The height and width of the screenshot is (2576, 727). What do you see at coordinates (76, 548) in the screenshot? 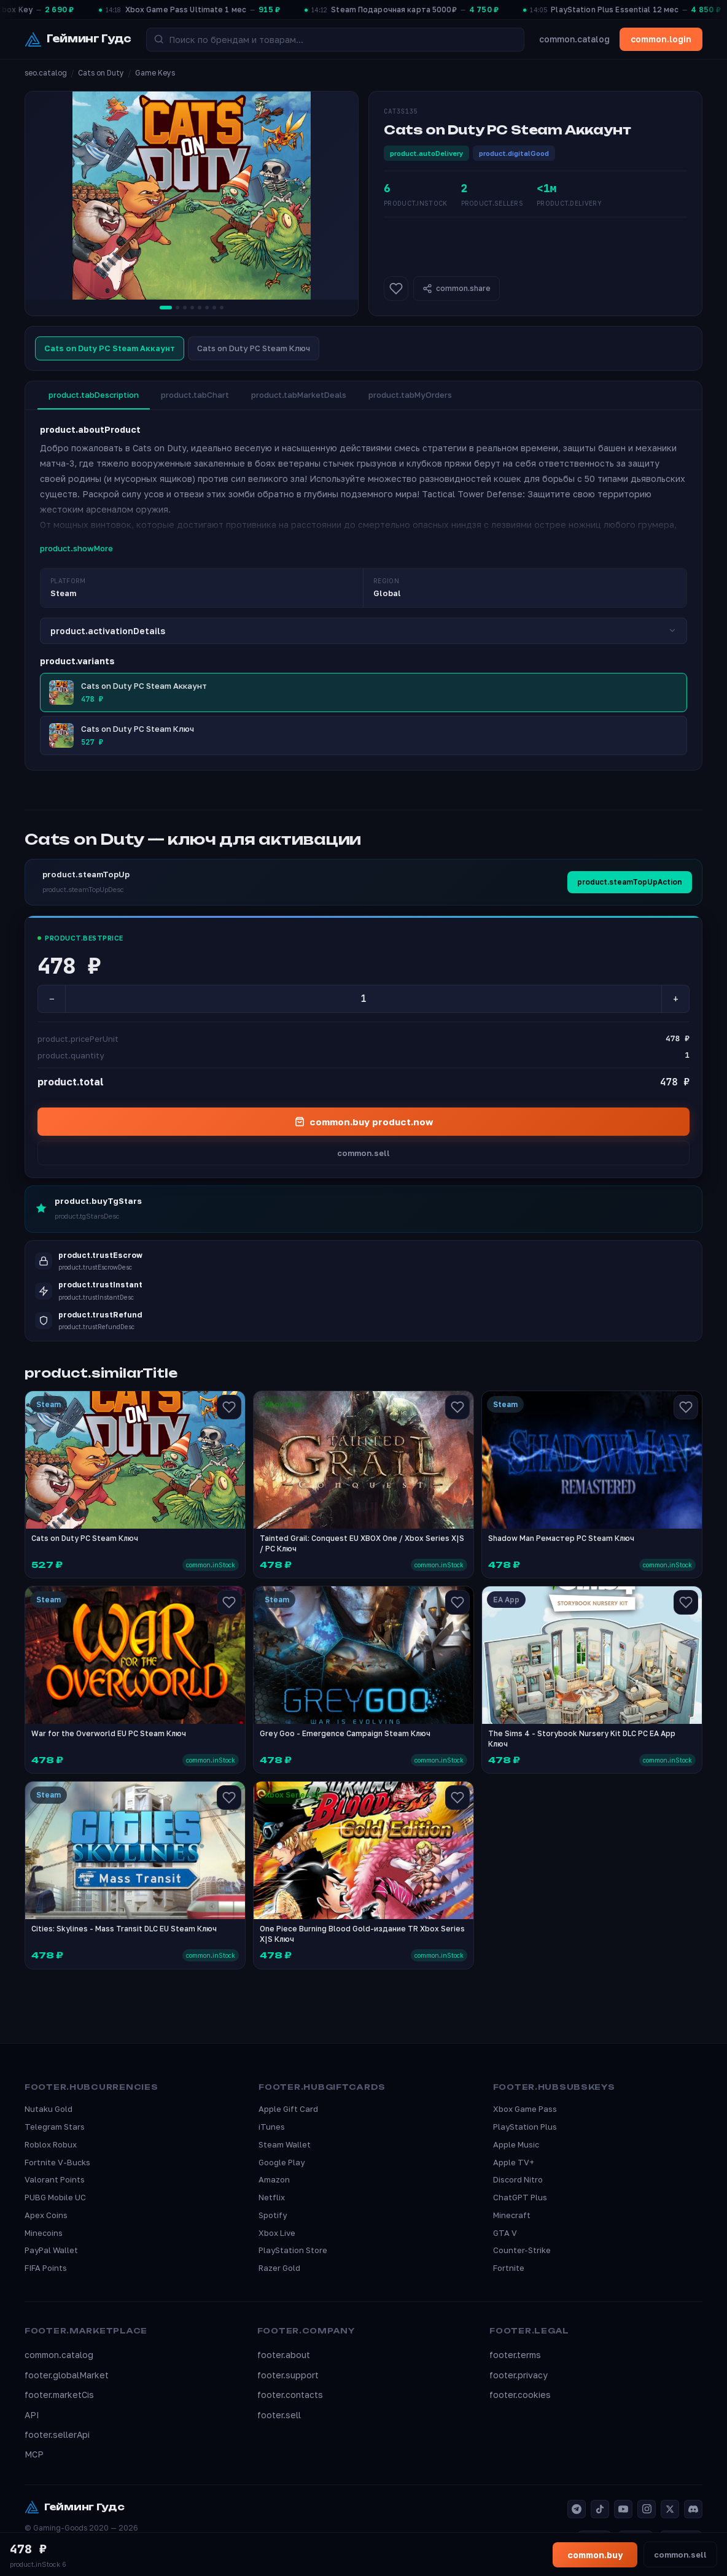
I see `product.showMore` at bounding box center [76, 548].